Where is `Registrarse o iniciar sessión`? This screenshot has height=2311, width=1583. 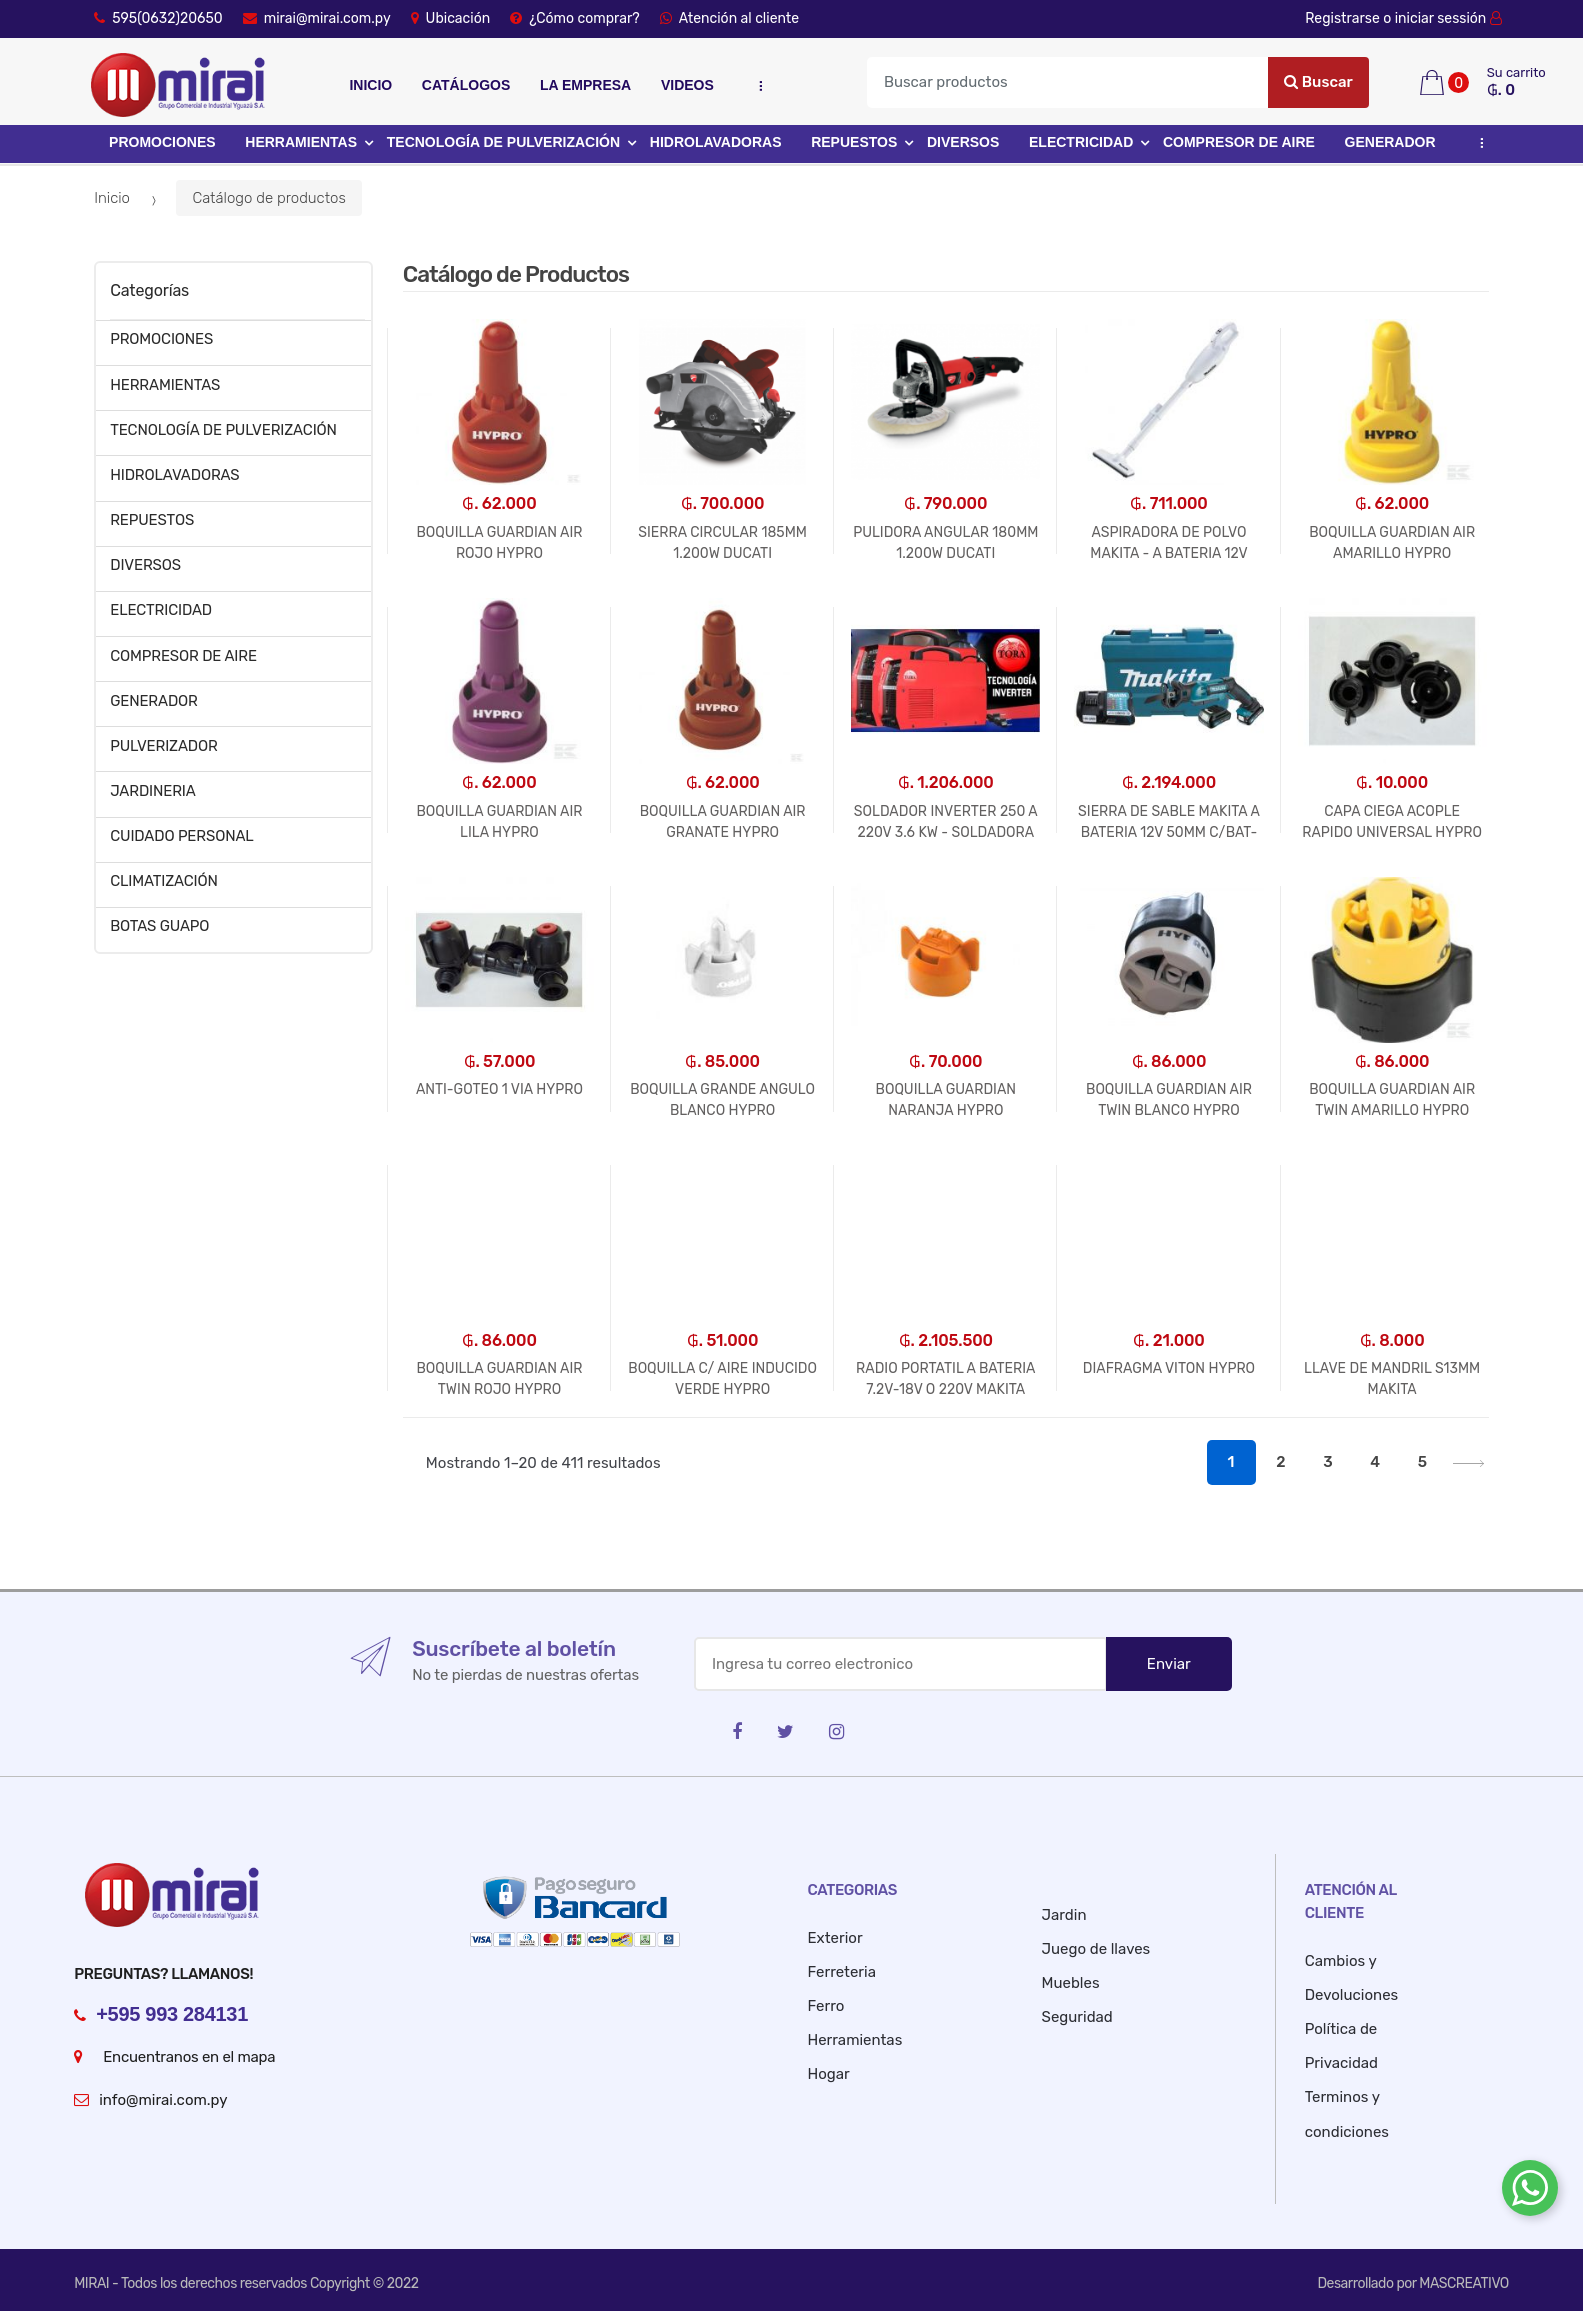
Registrarse o iniciar sessión is located at coordinates (1407, 18).